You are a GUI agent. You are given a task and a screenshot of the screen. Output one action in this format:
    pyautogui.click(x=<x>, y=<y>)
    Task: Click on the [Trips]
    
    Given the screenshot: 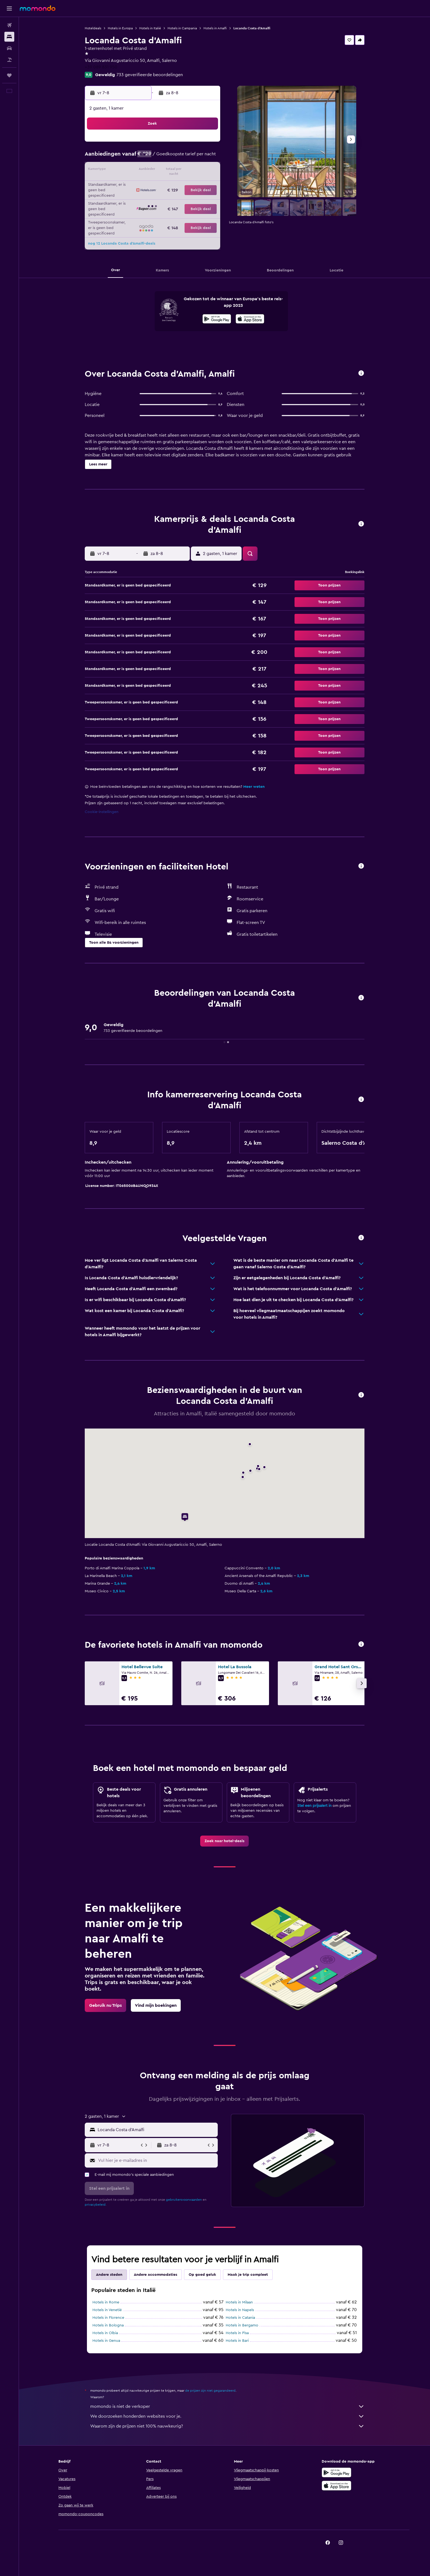 What is the action you would take?
    pyautogui.click(x=9, y=75)
    